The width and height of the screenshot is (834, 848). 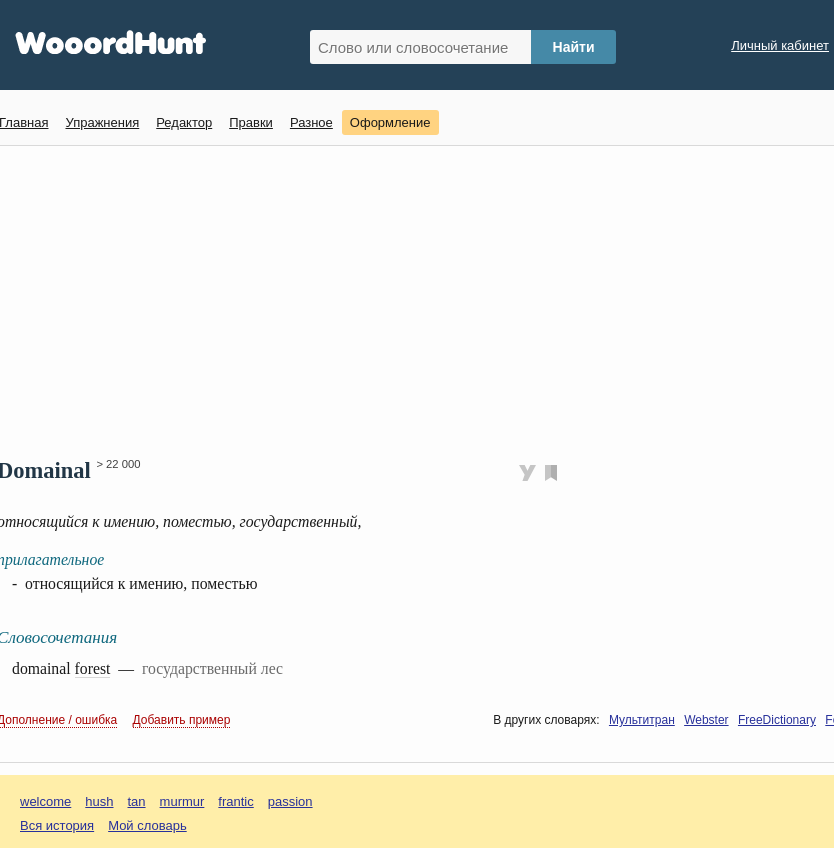 I want to click on Разное, so click(x=311, y=122).